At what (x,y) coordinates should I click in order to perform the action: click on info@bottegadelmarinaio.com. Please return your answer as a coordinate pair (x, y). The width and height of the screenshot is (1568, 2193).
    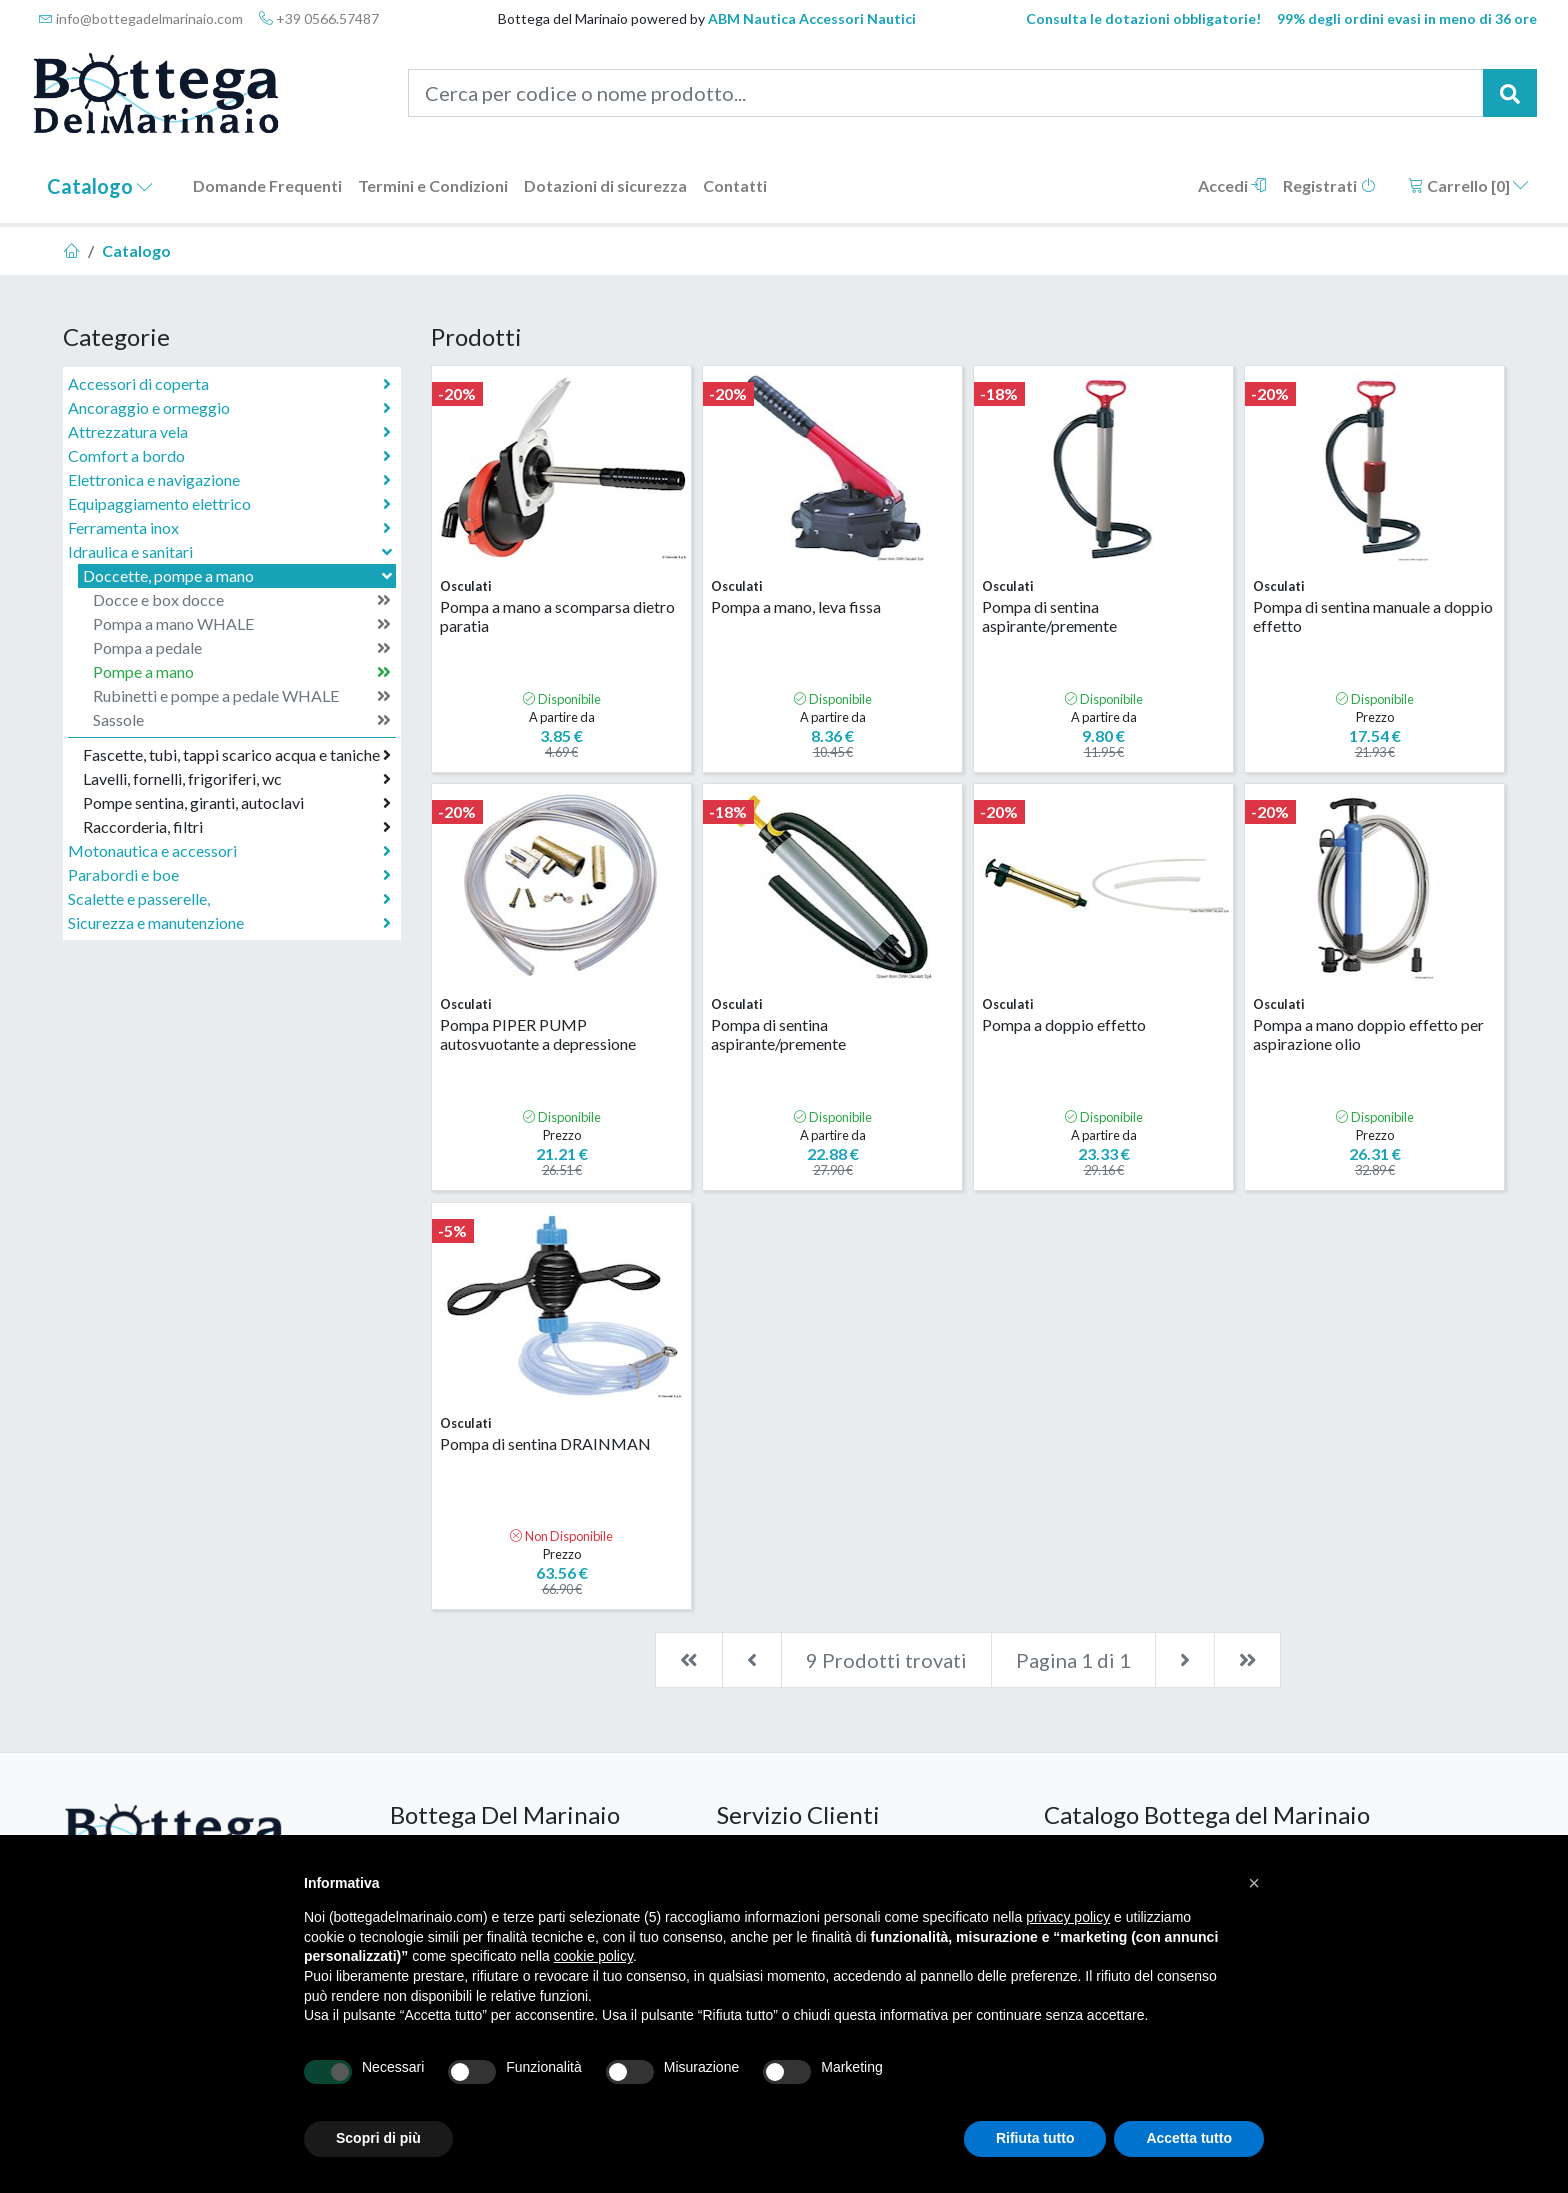
    Looking at the image, I should click on (141, 18).